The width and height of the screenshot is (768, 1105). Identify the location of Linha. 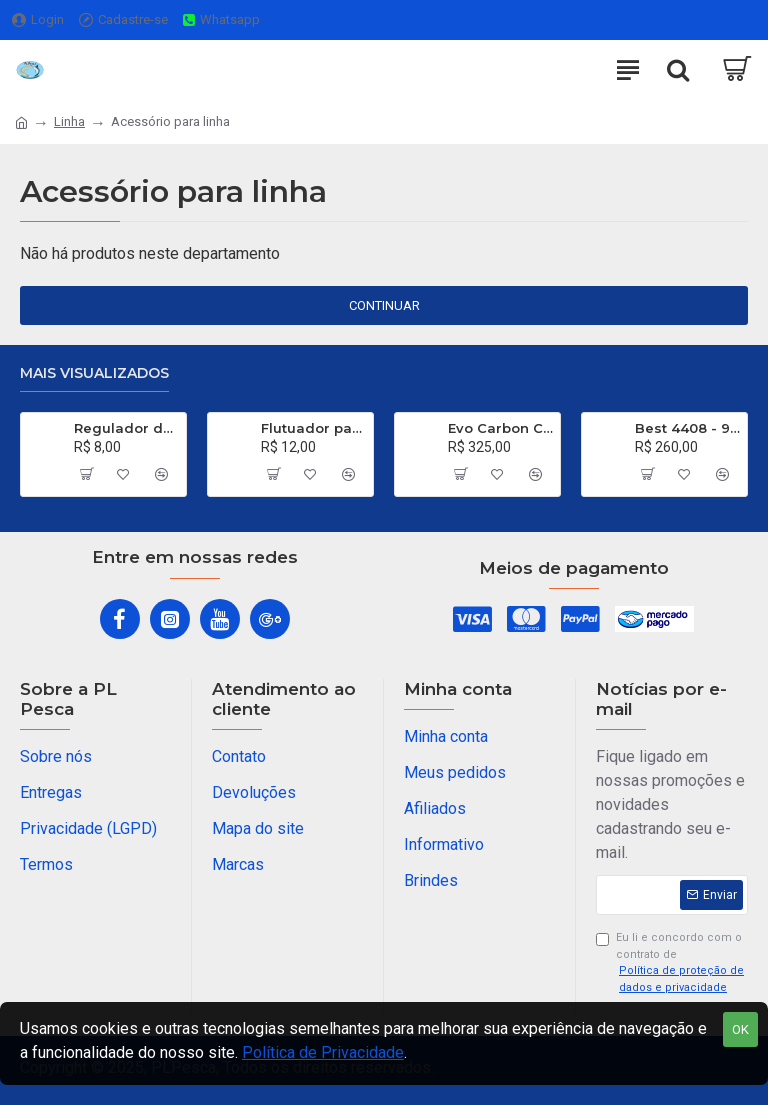
(69, 121).